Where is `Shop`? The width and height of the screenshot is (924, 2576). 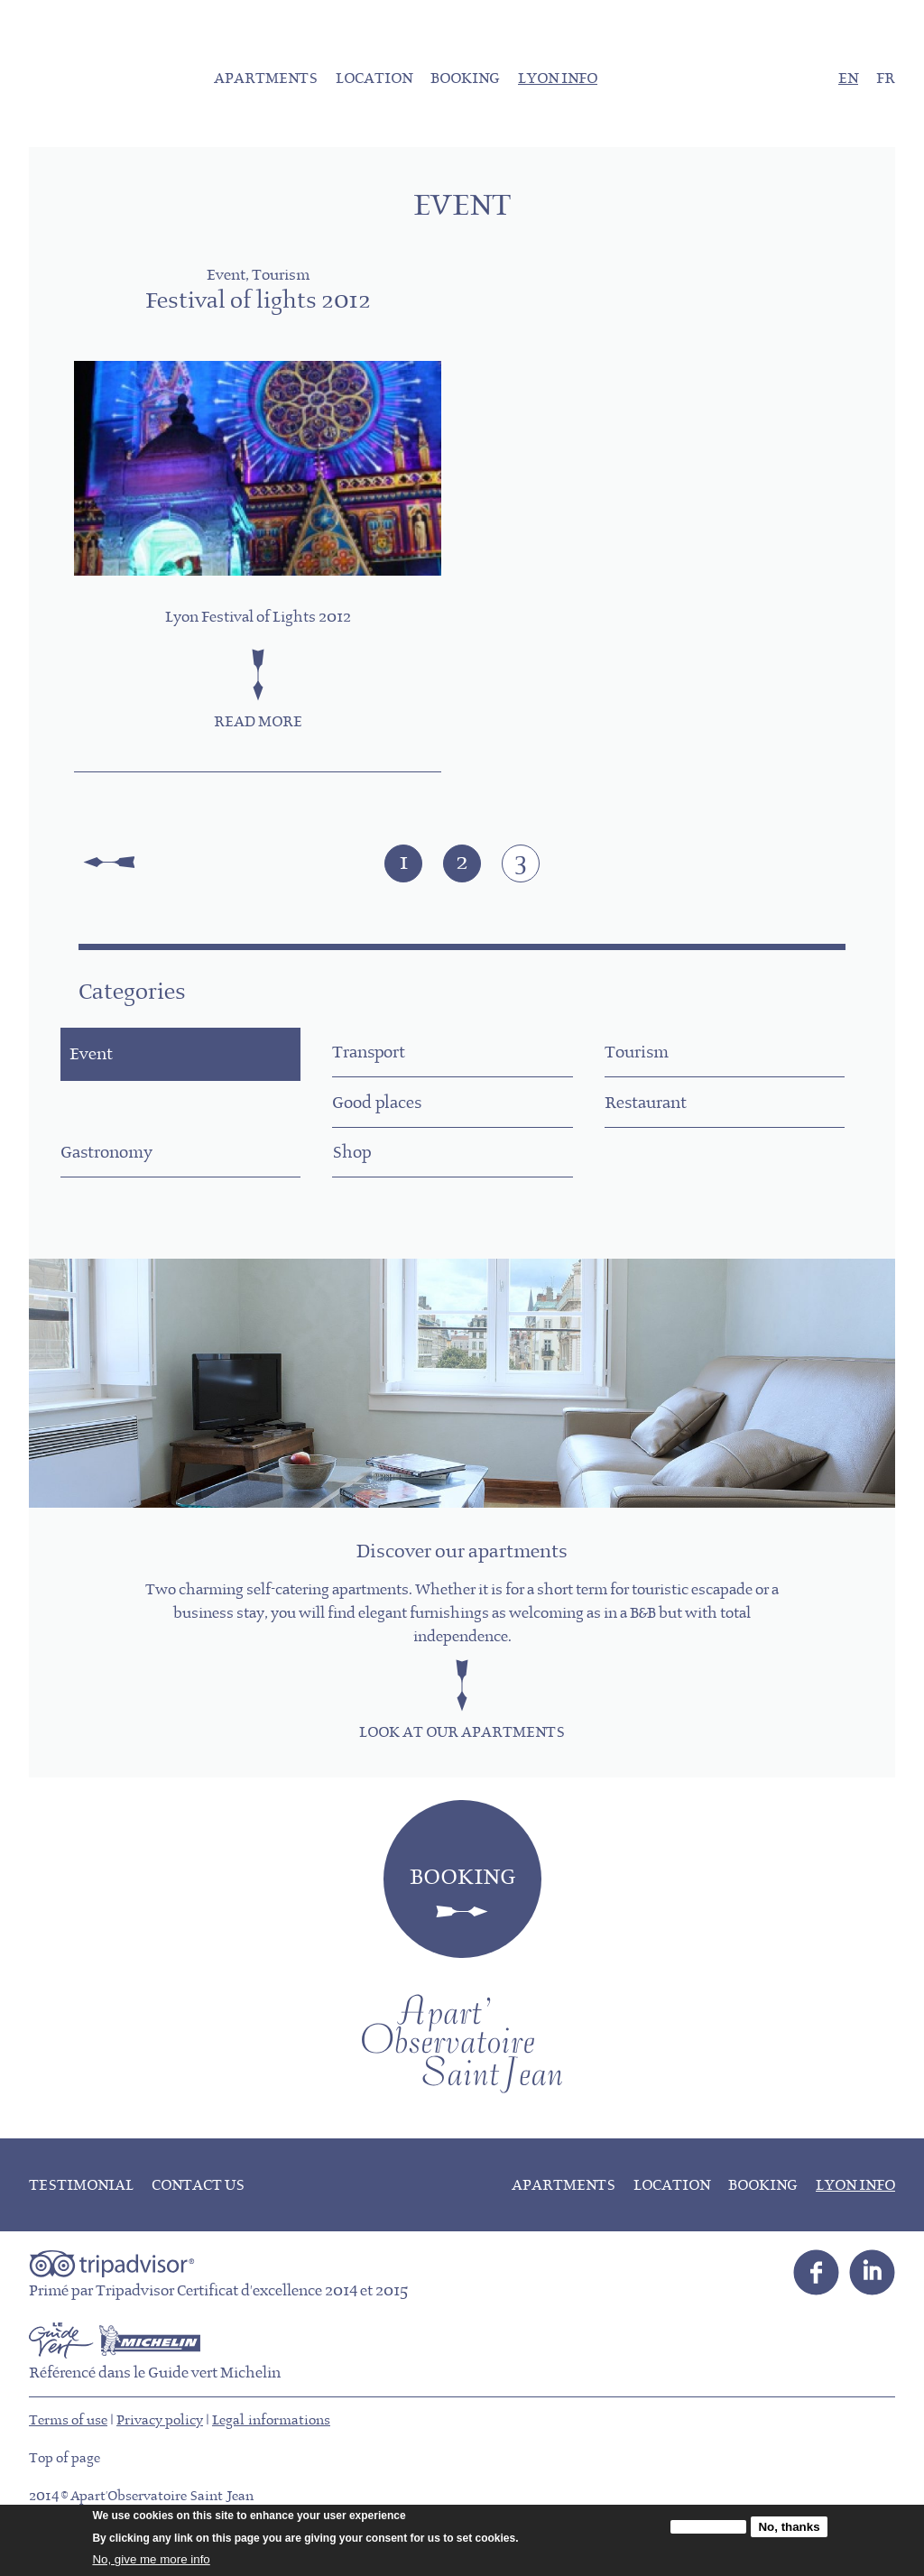
Shop is located at coordinates (100, 1189).